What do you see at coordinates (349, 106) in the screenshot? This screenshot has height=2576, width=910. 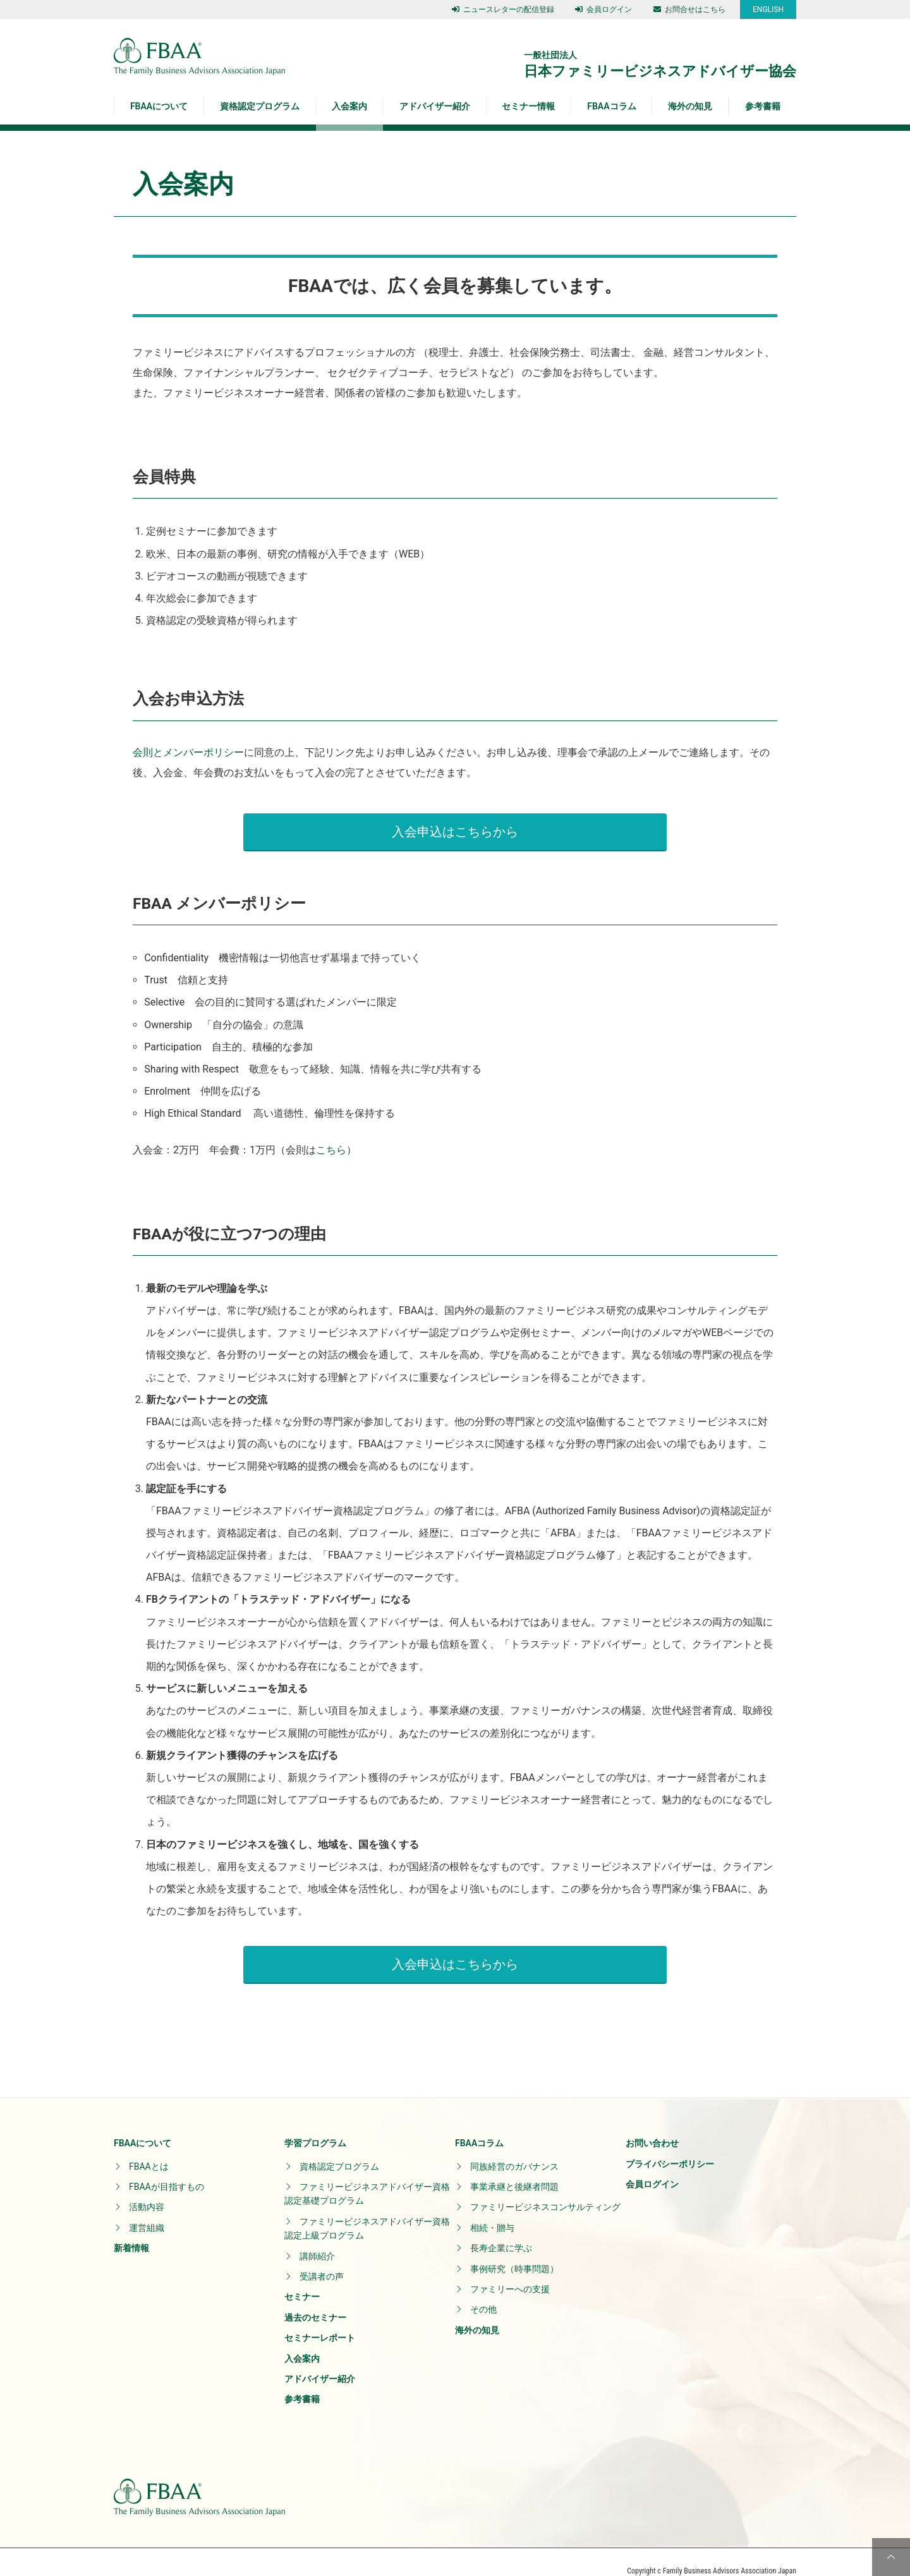 I see `入会案内` at bounding box center [349, 106].